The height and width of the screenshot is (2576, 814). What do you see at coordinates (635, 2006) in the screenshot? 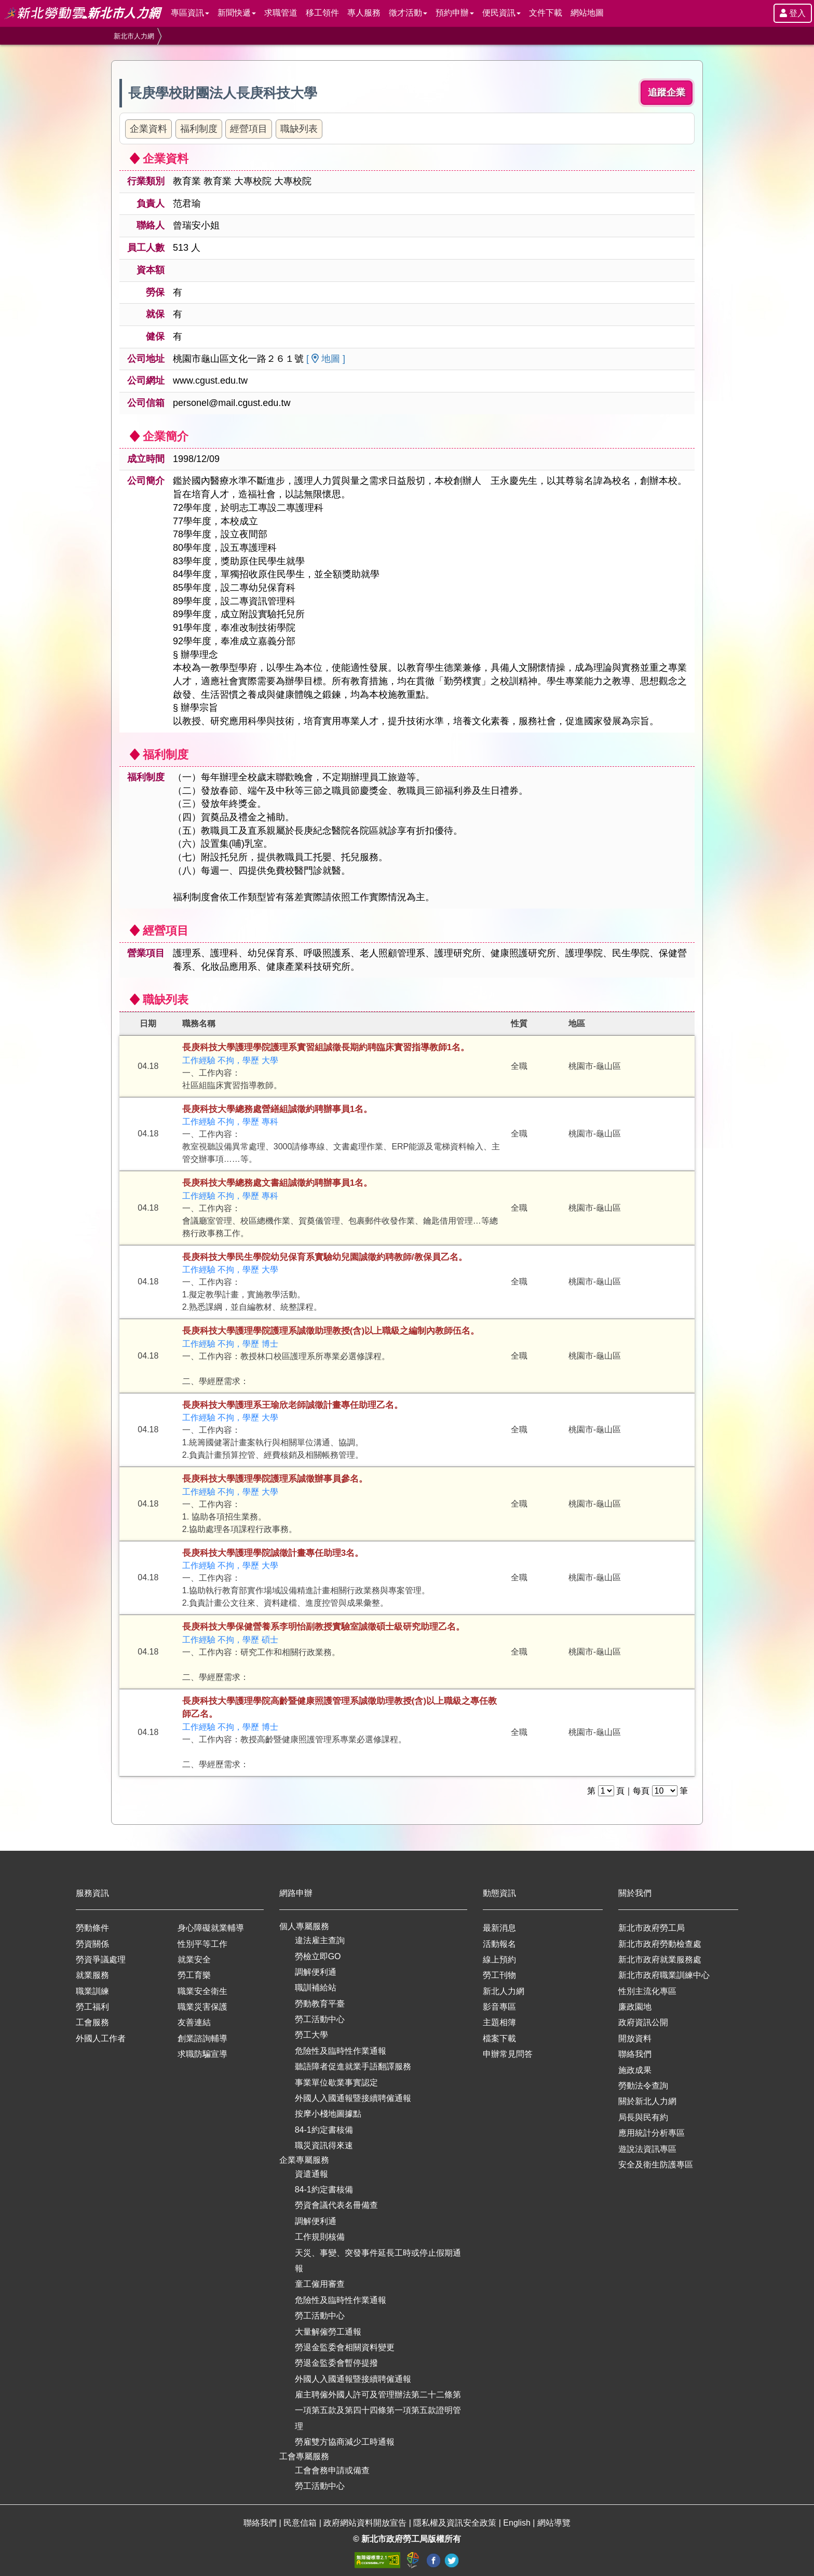
I see `廉政園地` at bounding box center [635, 2006].